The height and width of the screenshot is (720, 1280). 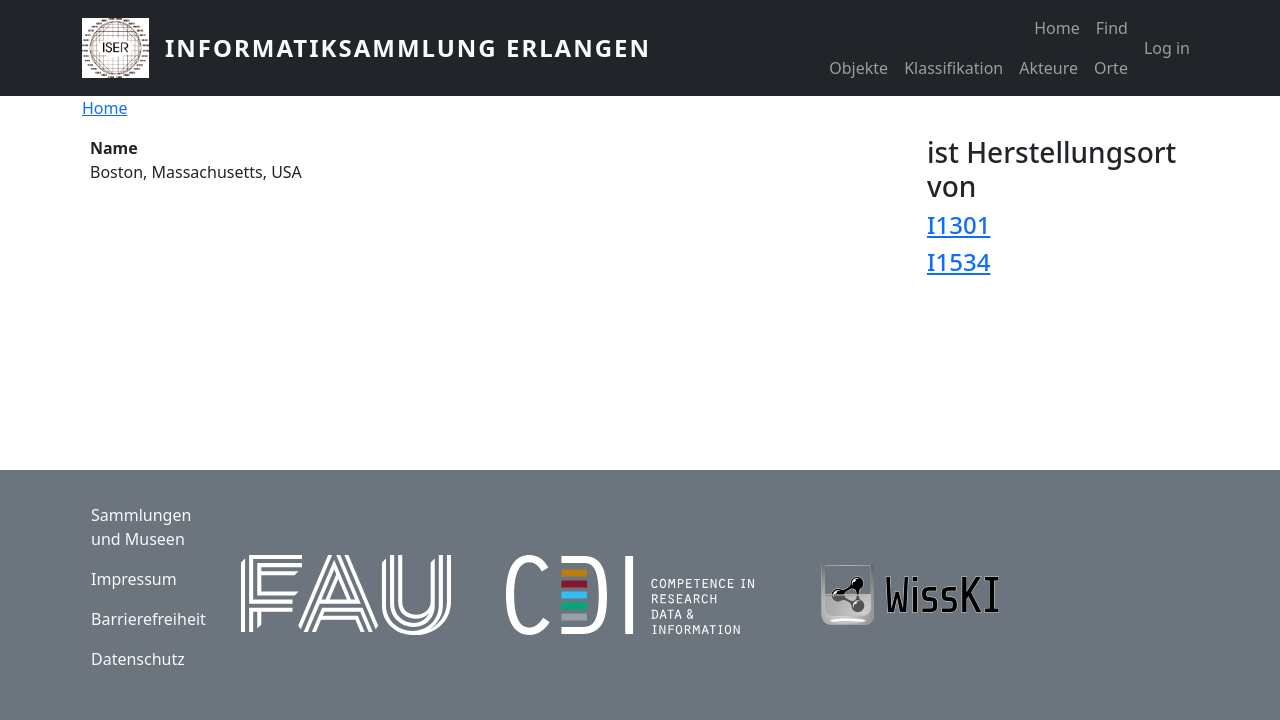 What do you see at coordinates (858, 68) in the screenshot?
I see `Objekte` at bounding box center [858, 68].